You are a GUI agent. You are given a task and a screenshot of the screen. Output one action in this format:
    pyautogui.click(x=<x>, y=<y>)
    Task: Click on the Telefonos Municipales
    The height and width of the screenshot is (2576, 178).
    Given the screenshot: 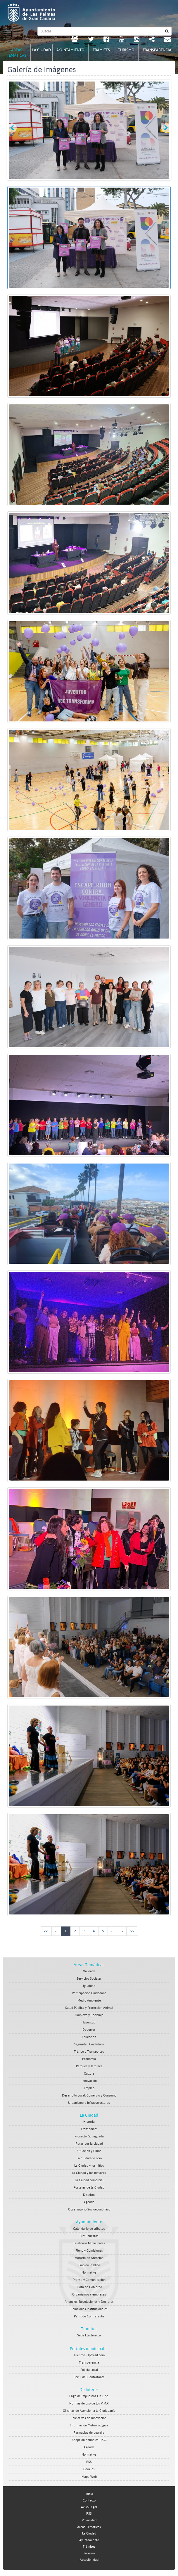 What is the action you would take?
    pyautogui.click(x=89, y=2243)
    